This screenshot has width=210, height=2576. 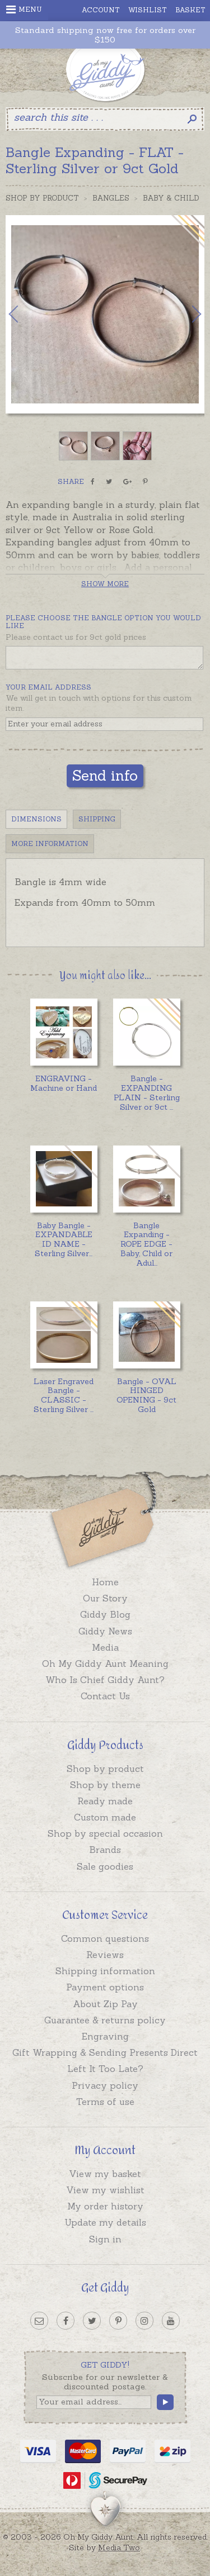 What do you see at coordinates (101, 10) in the screenshot?
I see `Account` at bounding box center [101, 10].